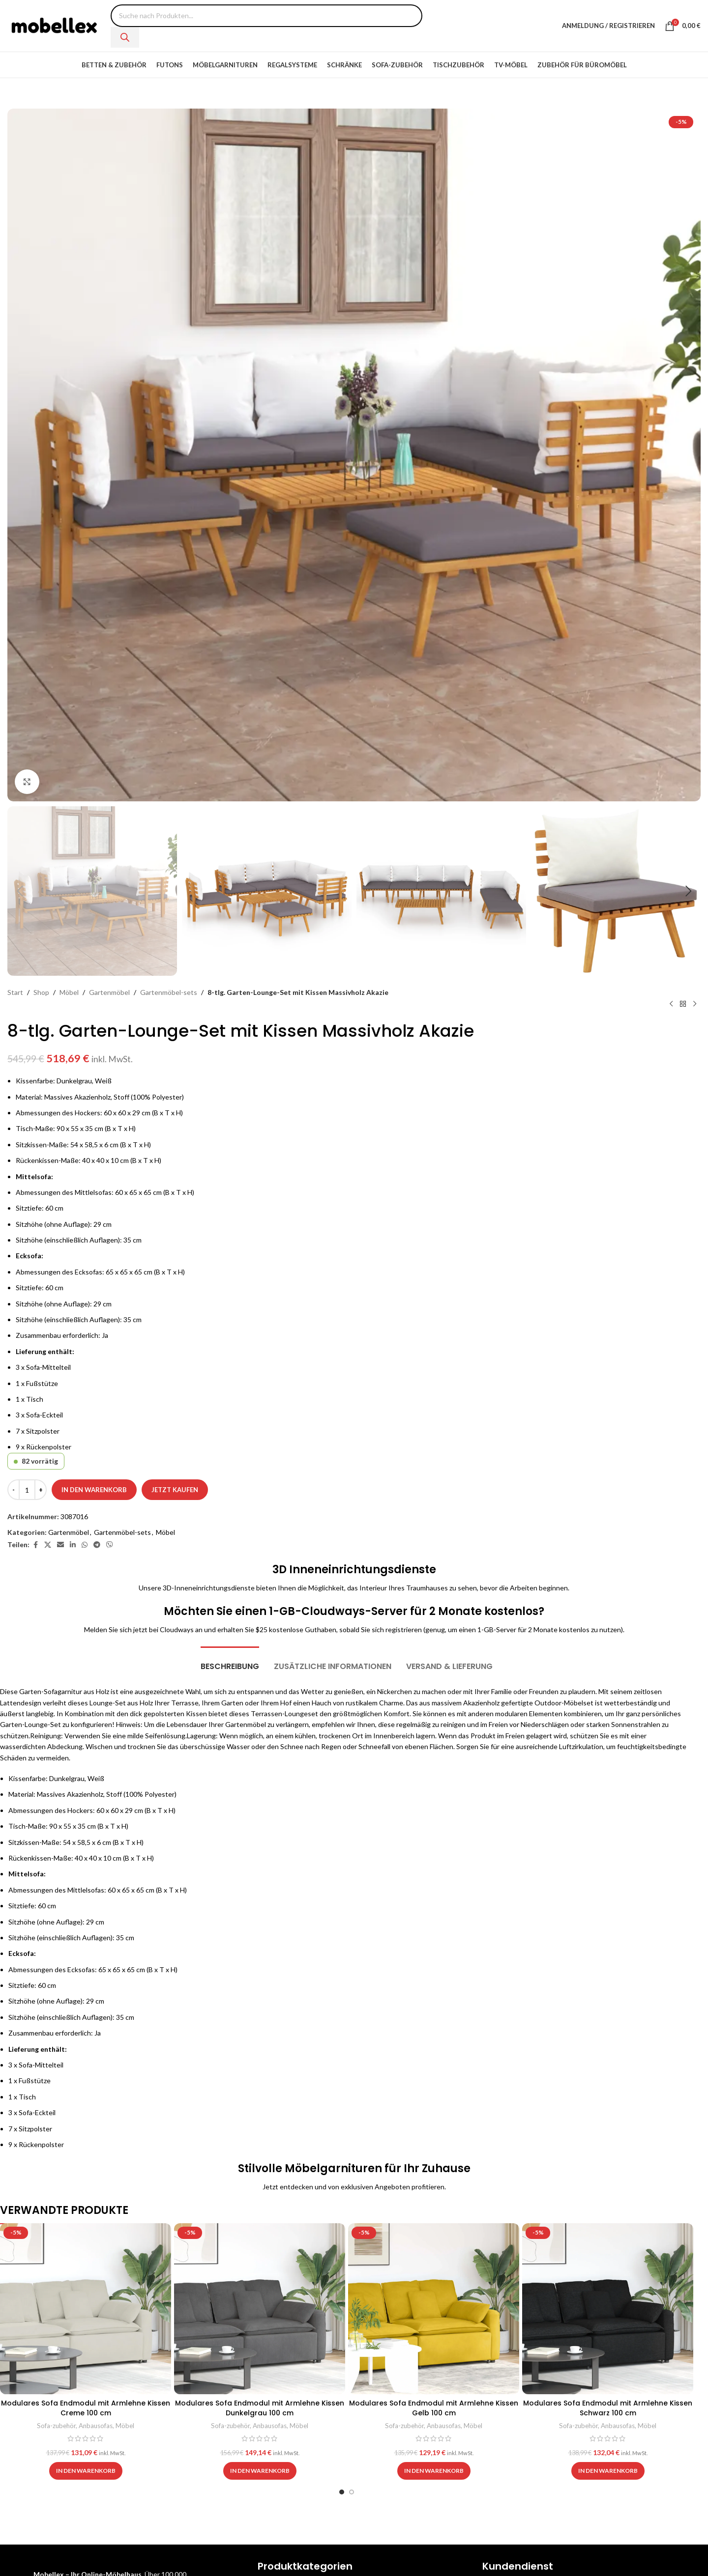 The image size is (708, 2576). I want to click on [WhatsApp social link], so click(84, 1545).